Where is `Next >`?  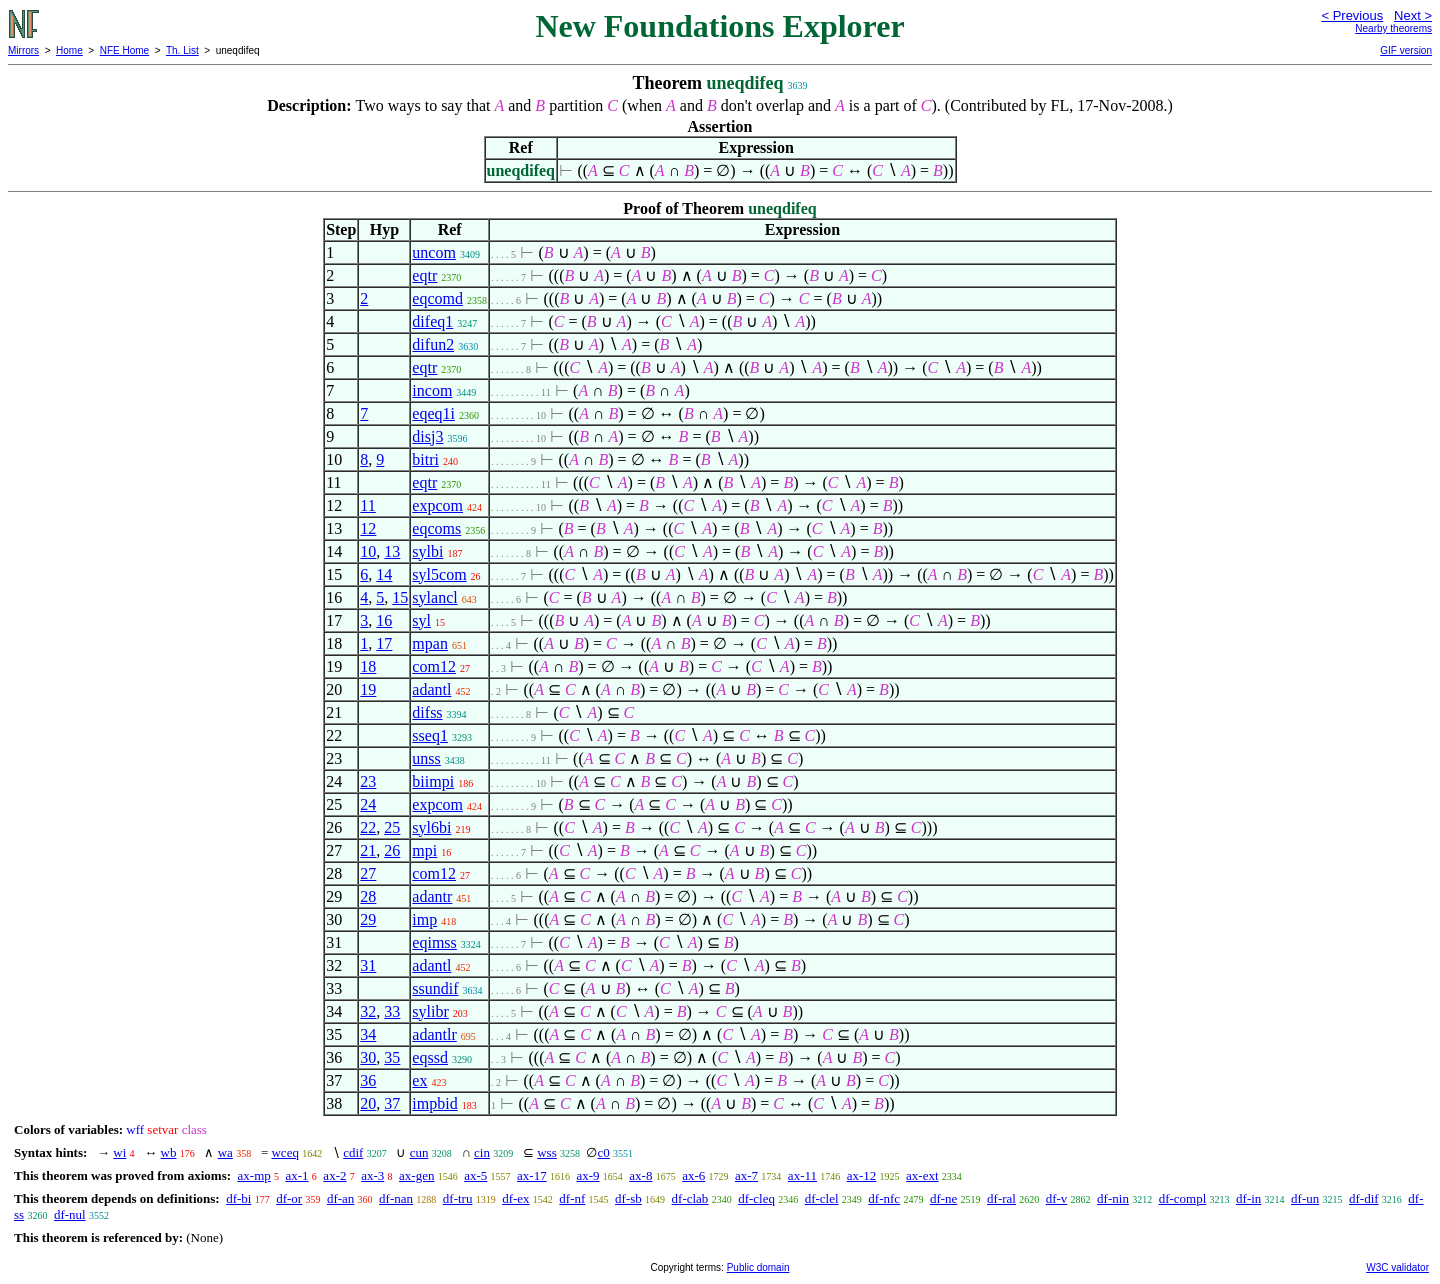
Next > is located at coordinates (1413, 15).